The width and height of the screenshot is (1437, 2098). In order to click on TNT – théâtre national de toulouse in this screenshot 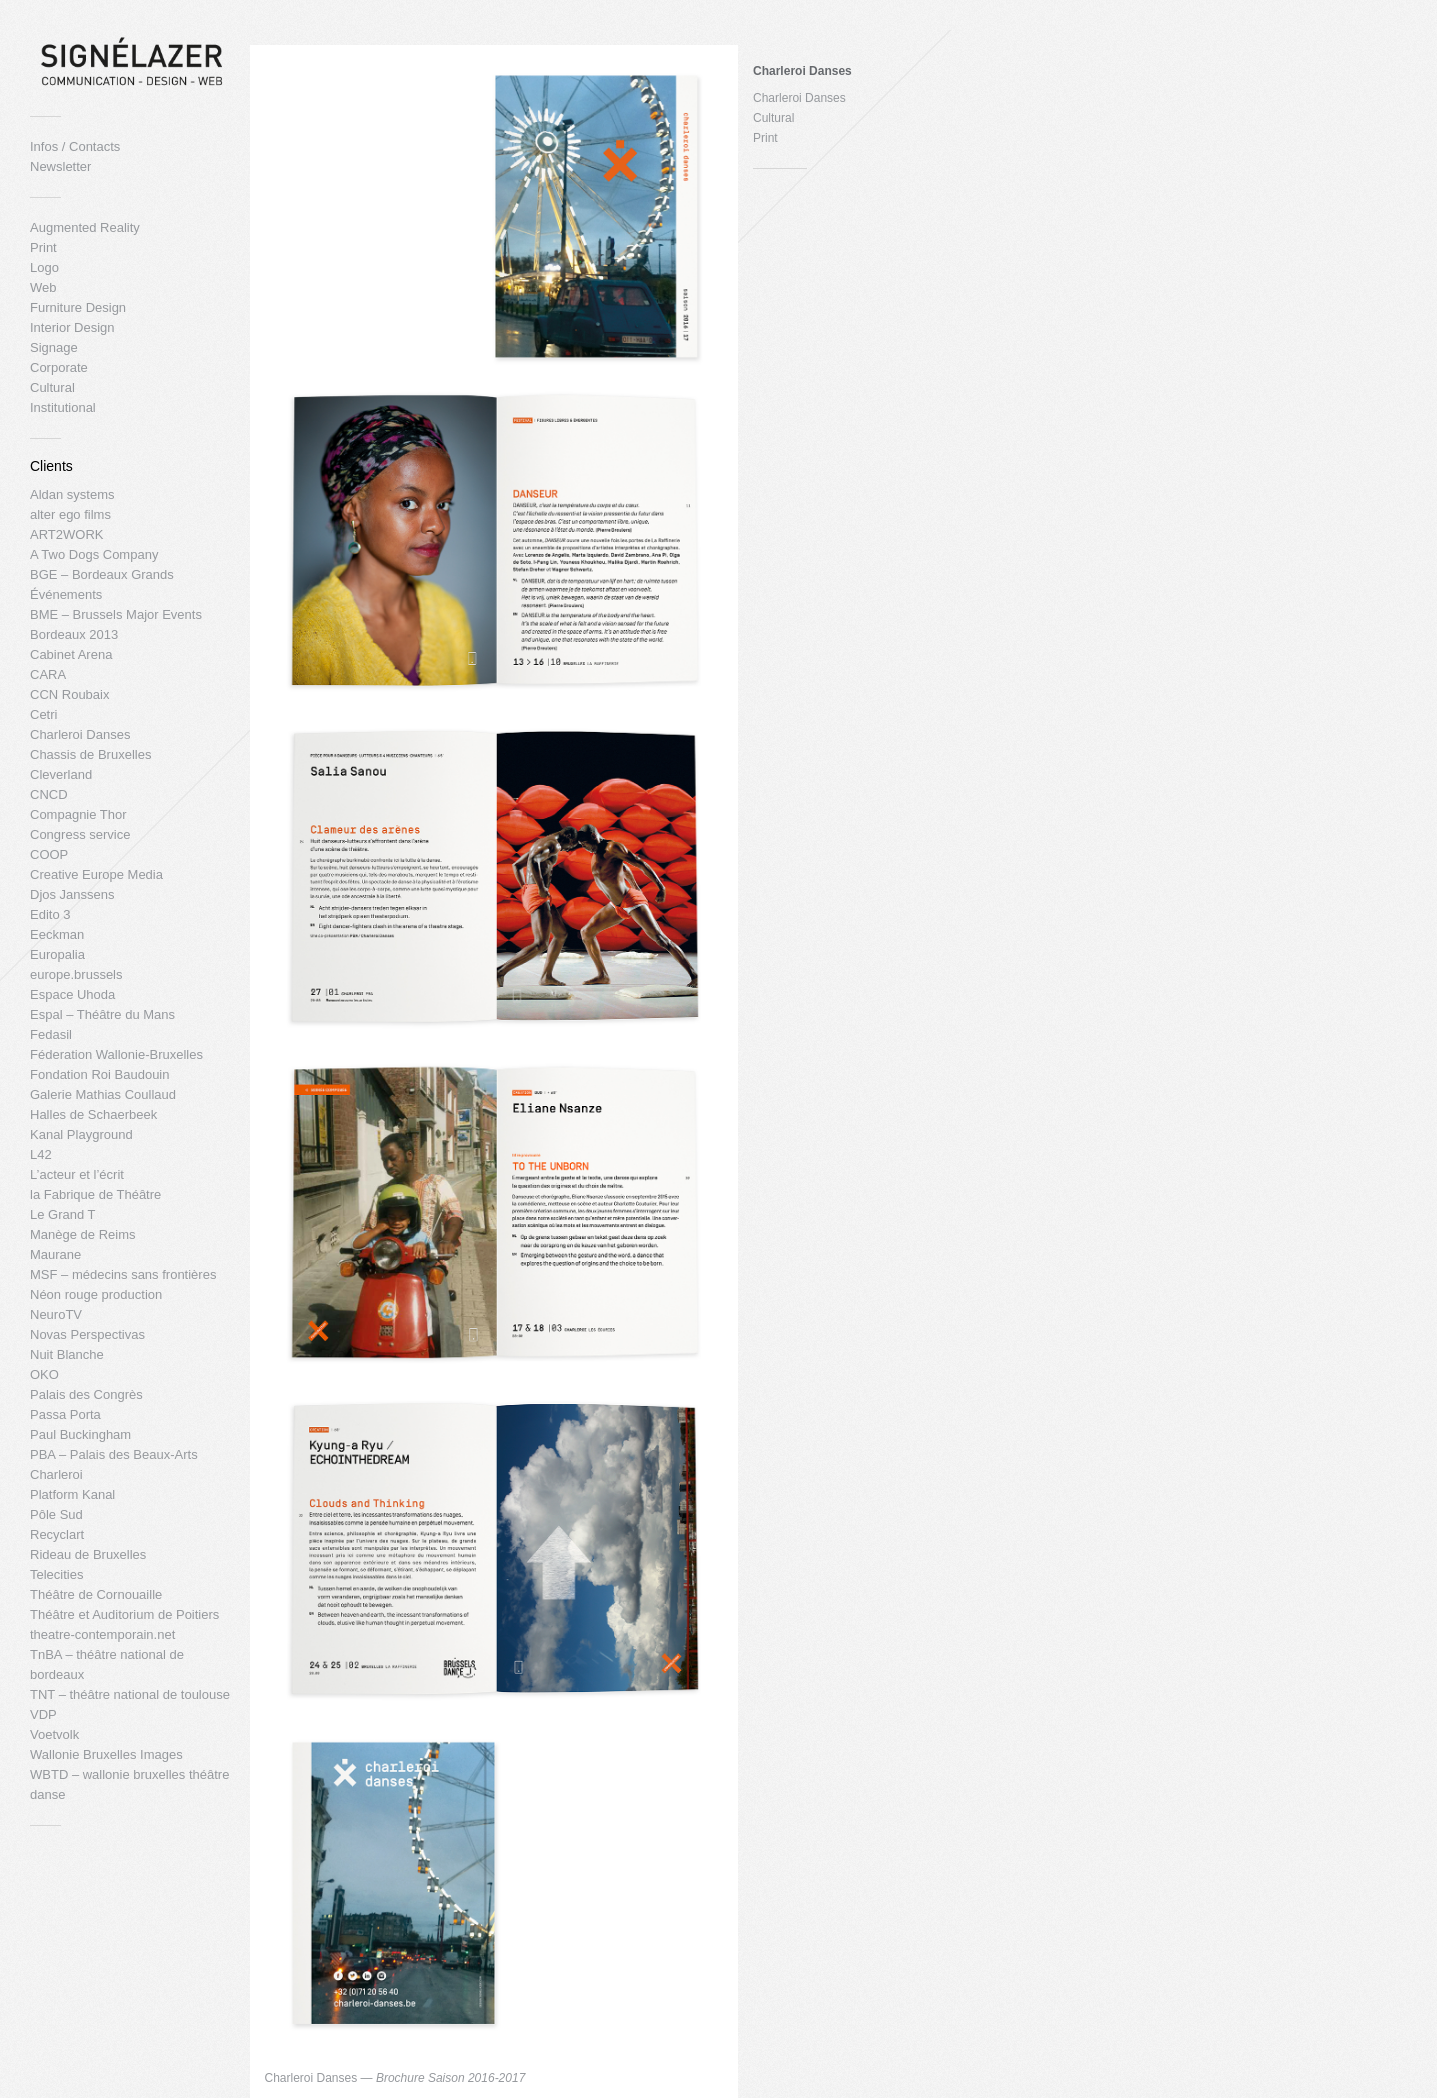, I will do `click(130, 1694)`.